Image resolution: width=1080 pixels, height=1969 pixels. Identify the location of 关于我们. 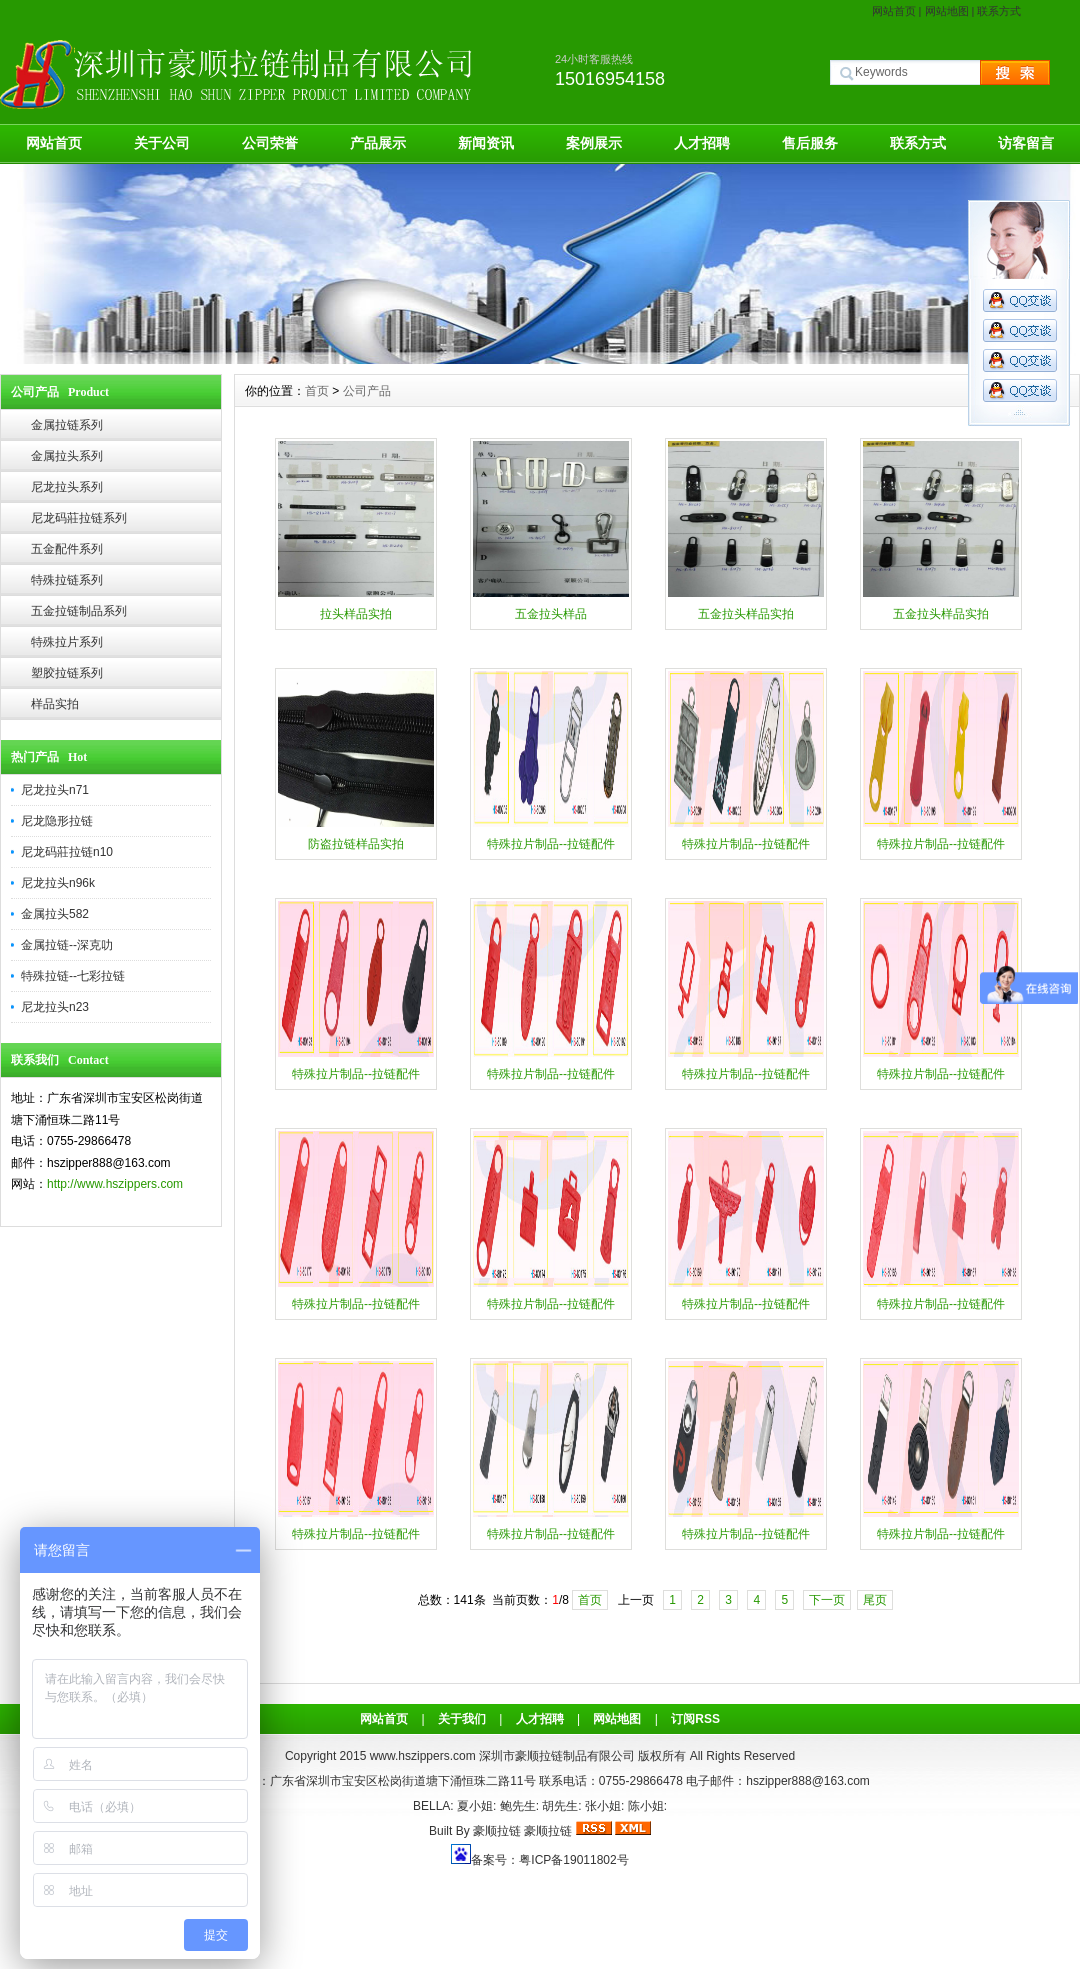
(462, 1719).